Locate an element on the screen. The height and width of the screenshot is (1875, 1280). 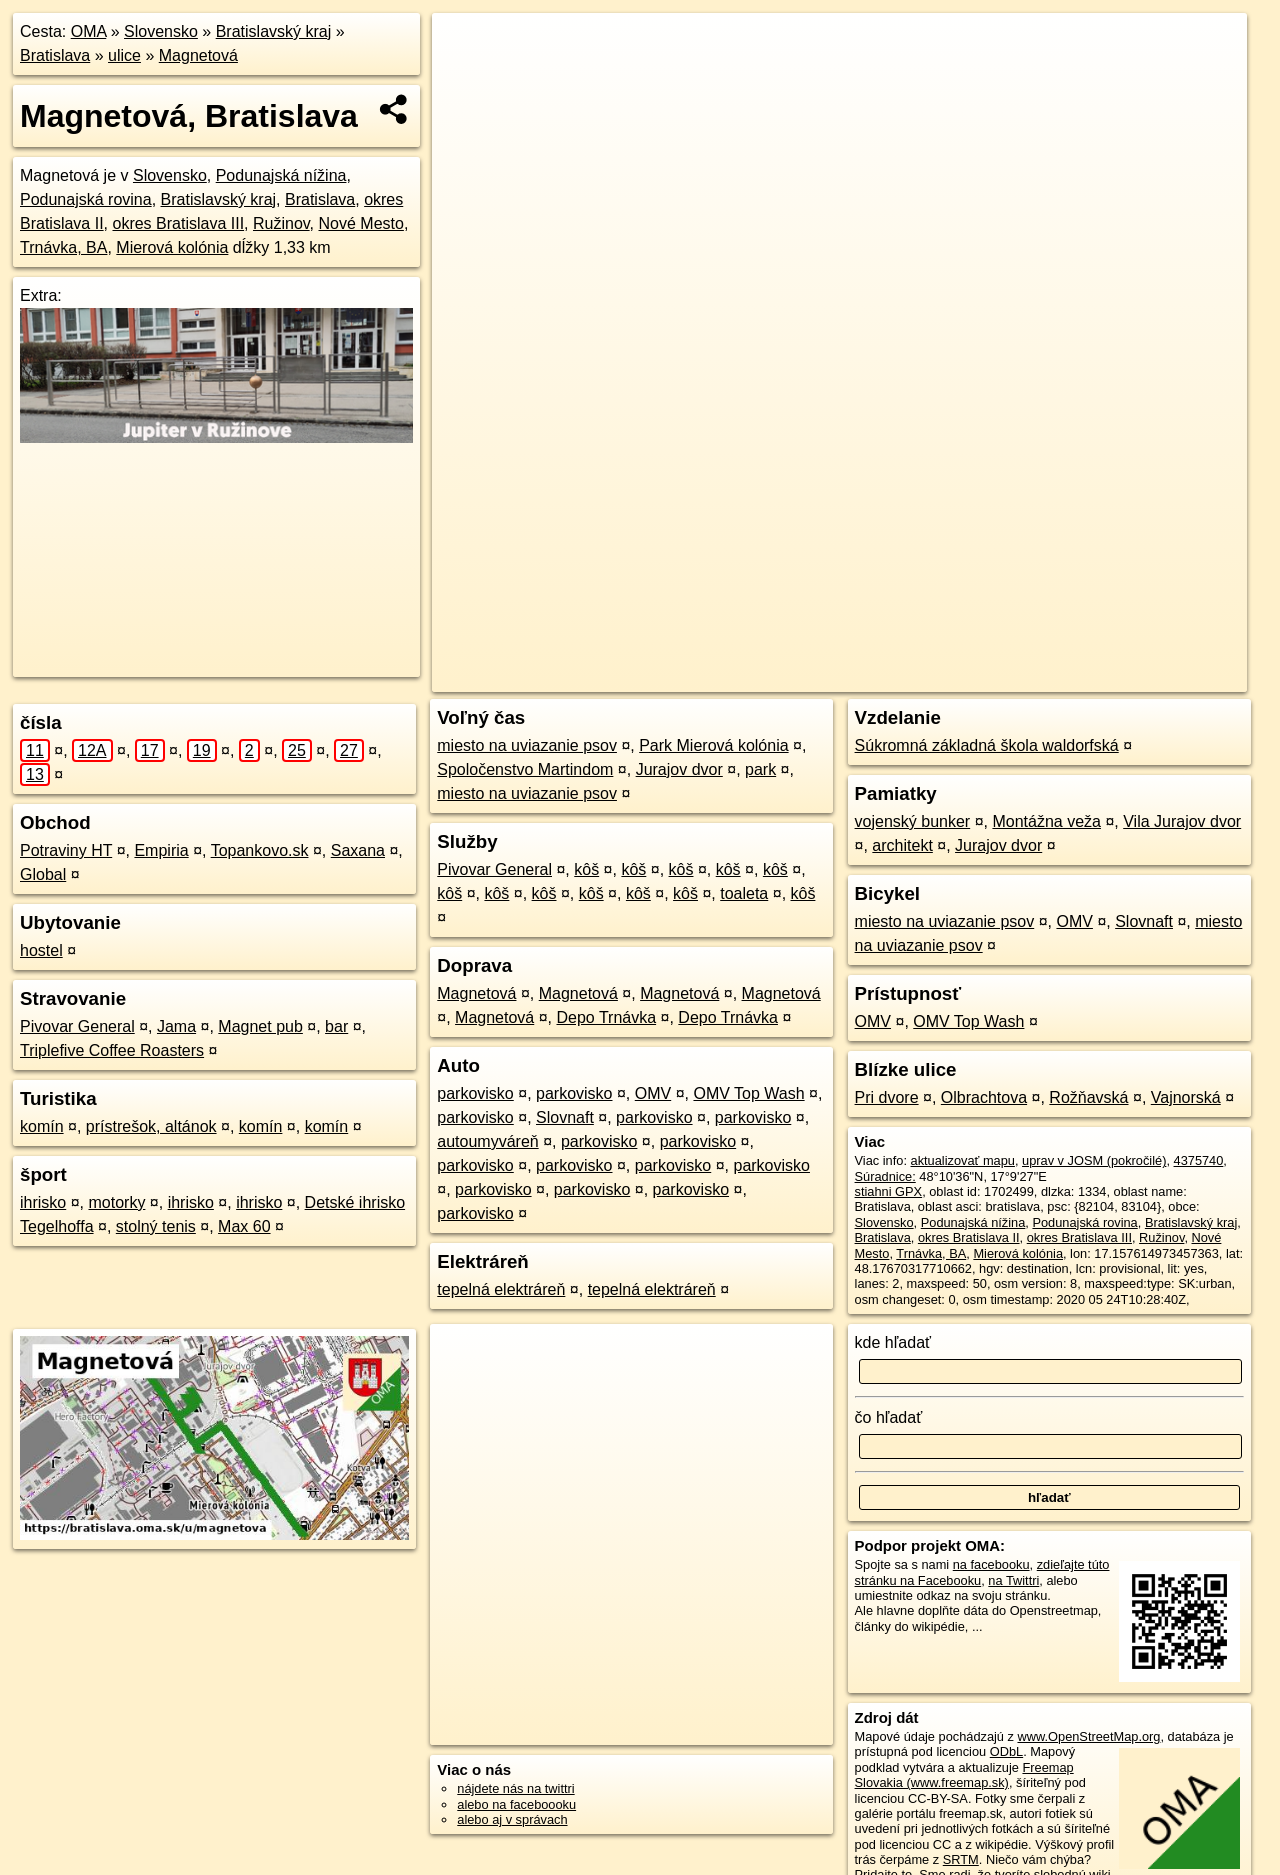
Potraviny HT is located at coordinates (66, 850).